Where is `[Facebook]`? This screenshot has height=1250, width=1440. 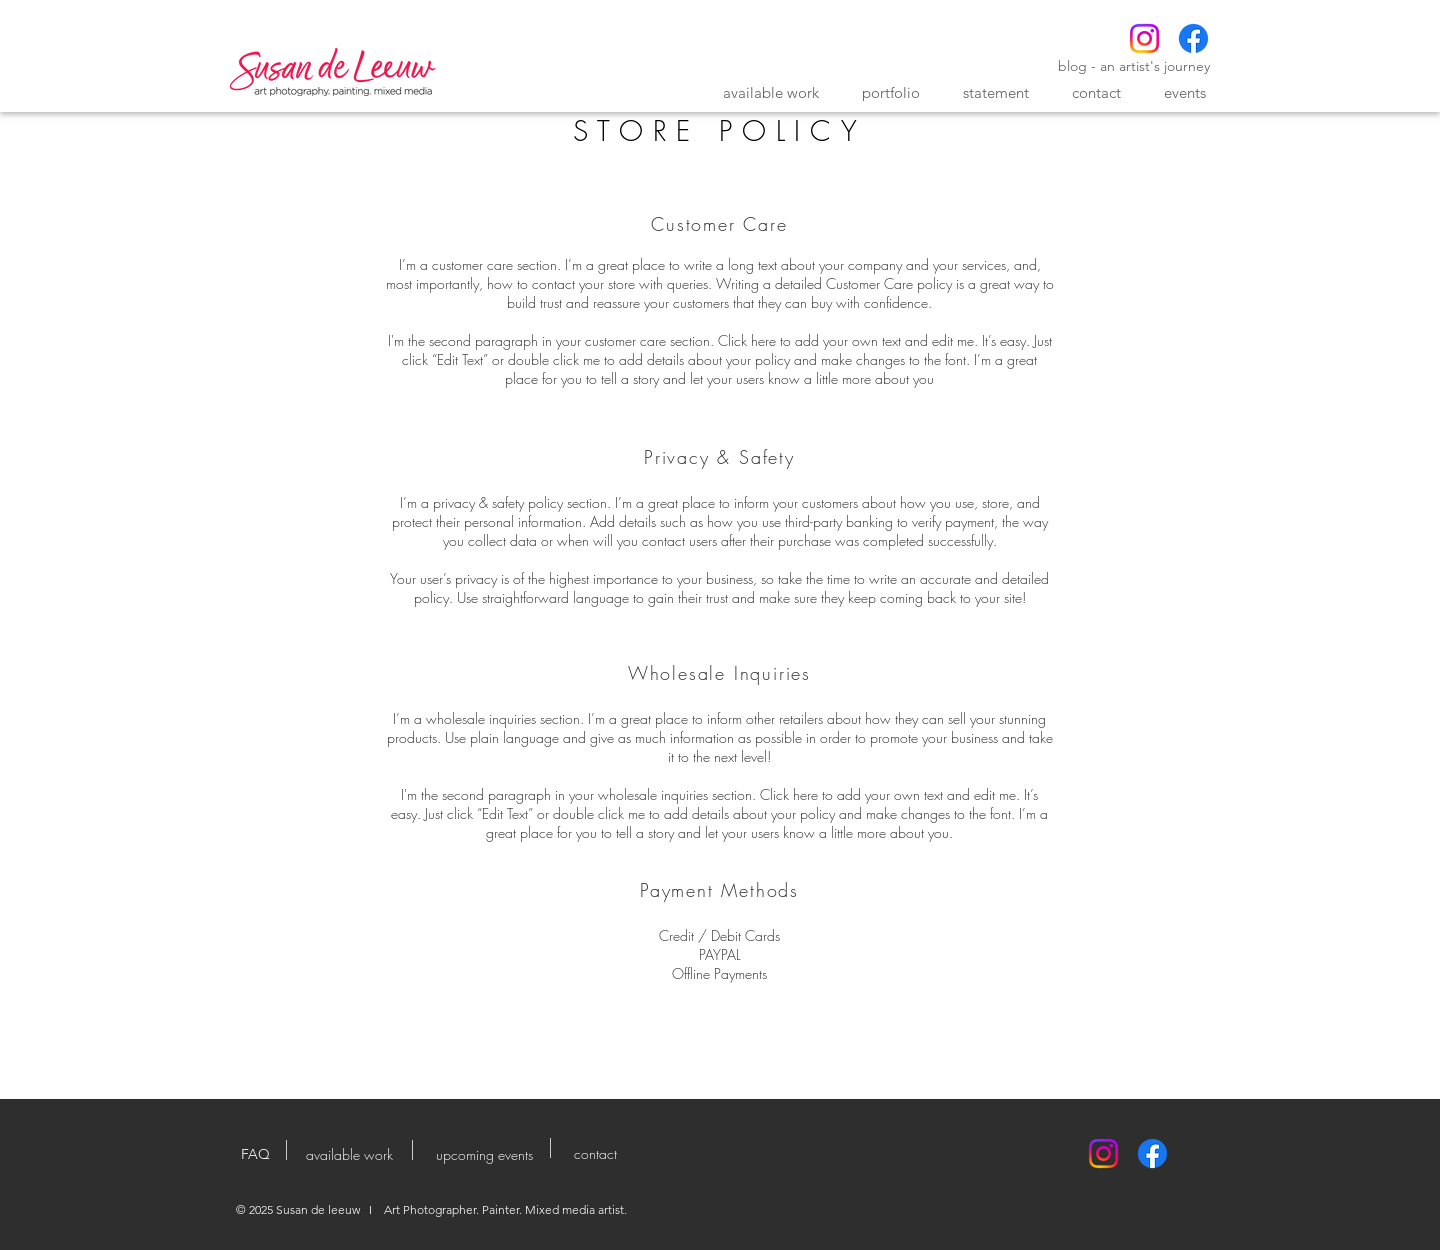 [Facebook] is located at coordinates (1193, 38).